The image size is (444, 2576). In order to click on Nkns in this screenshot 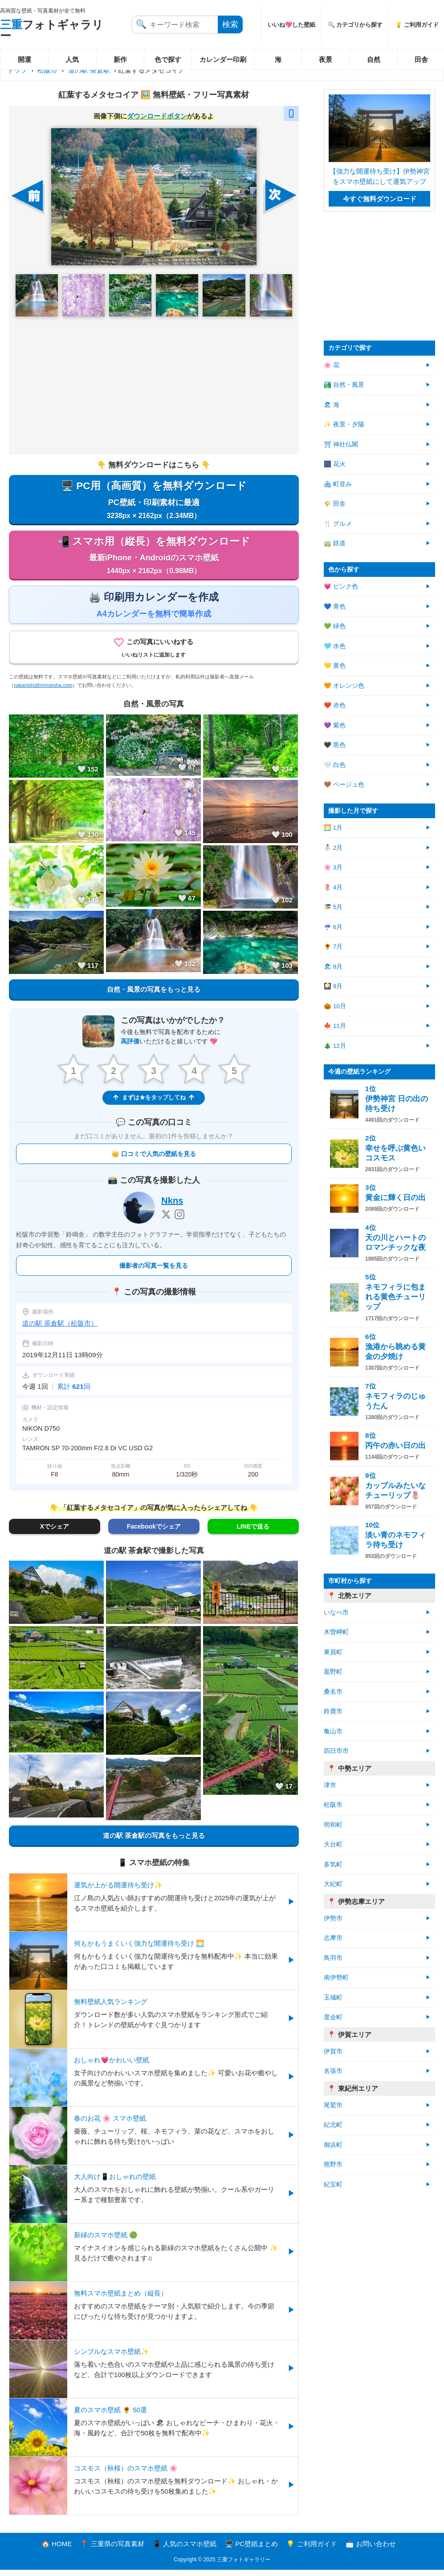, I will do `click(172, 1206)`.